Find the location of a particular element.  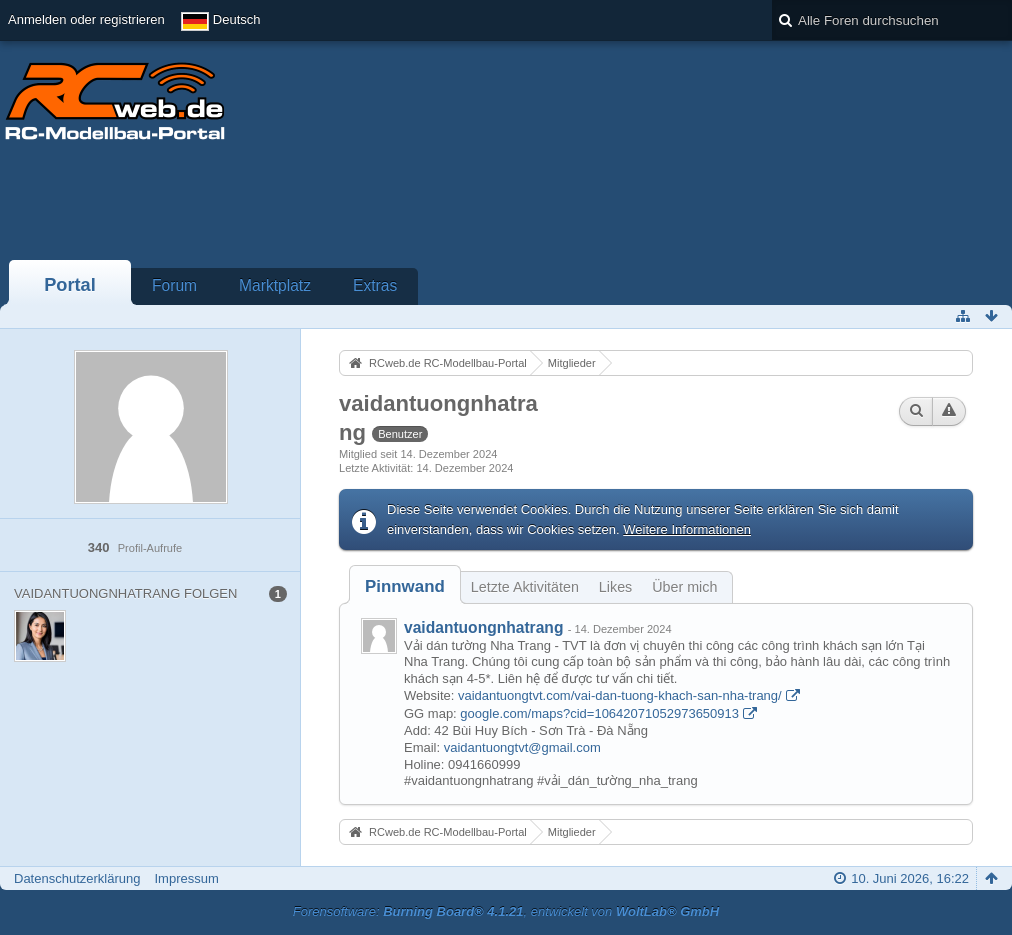

vaidantuongnhatrang is located at coordinates (483, 627).